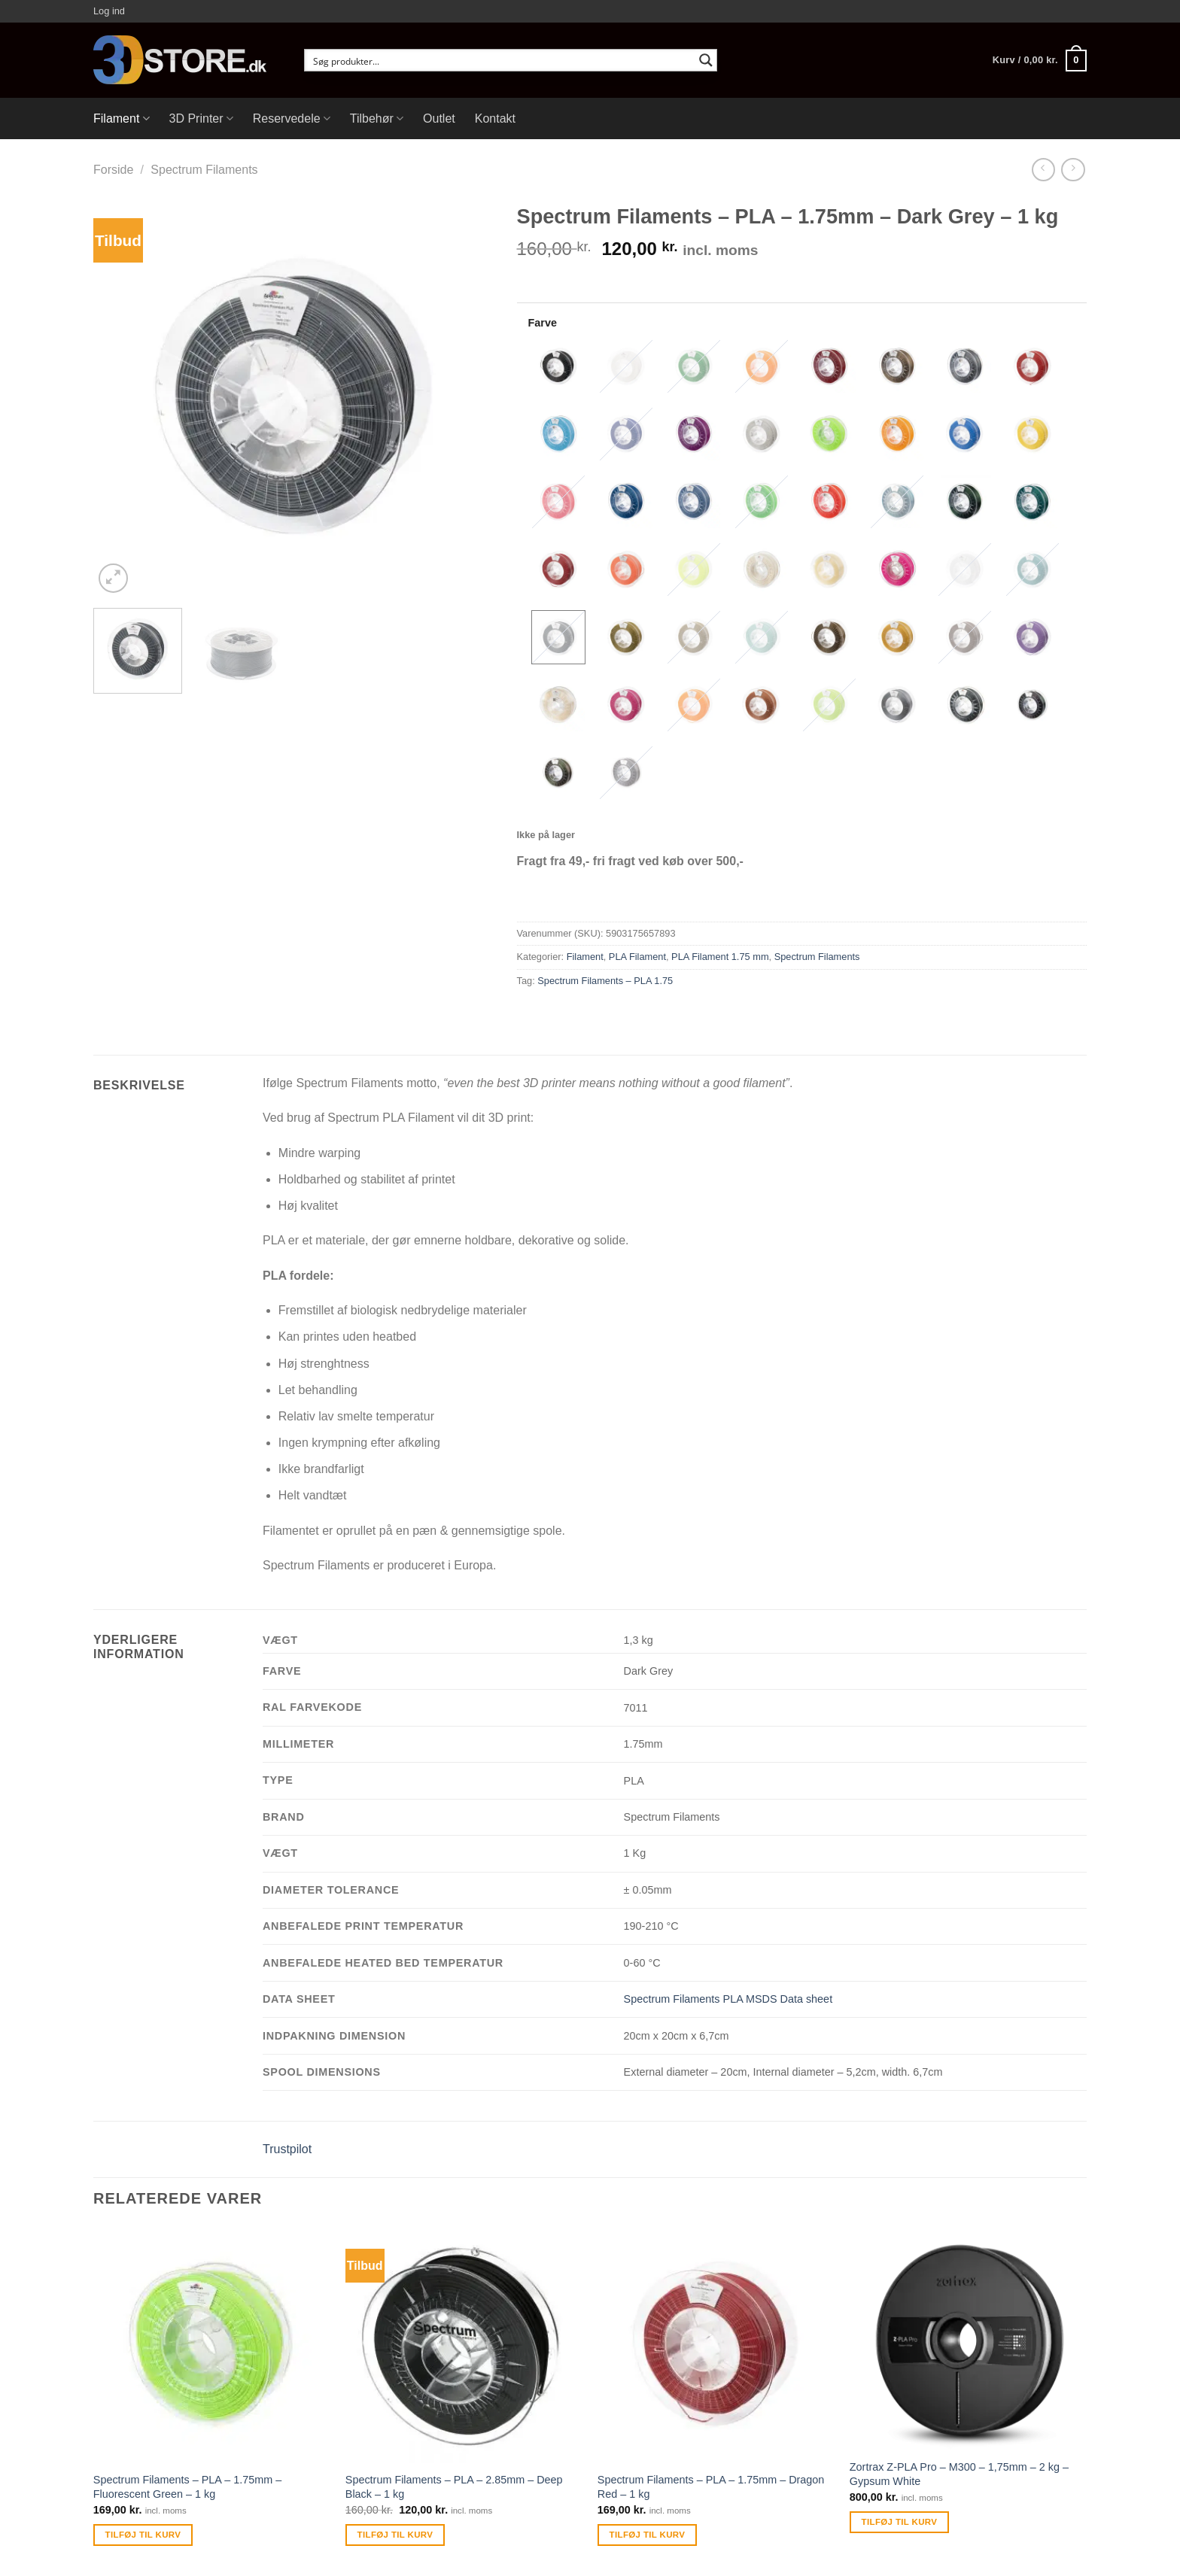  I want to click on Spectrum Filaments – PLA 1.75, so click(605, 980).